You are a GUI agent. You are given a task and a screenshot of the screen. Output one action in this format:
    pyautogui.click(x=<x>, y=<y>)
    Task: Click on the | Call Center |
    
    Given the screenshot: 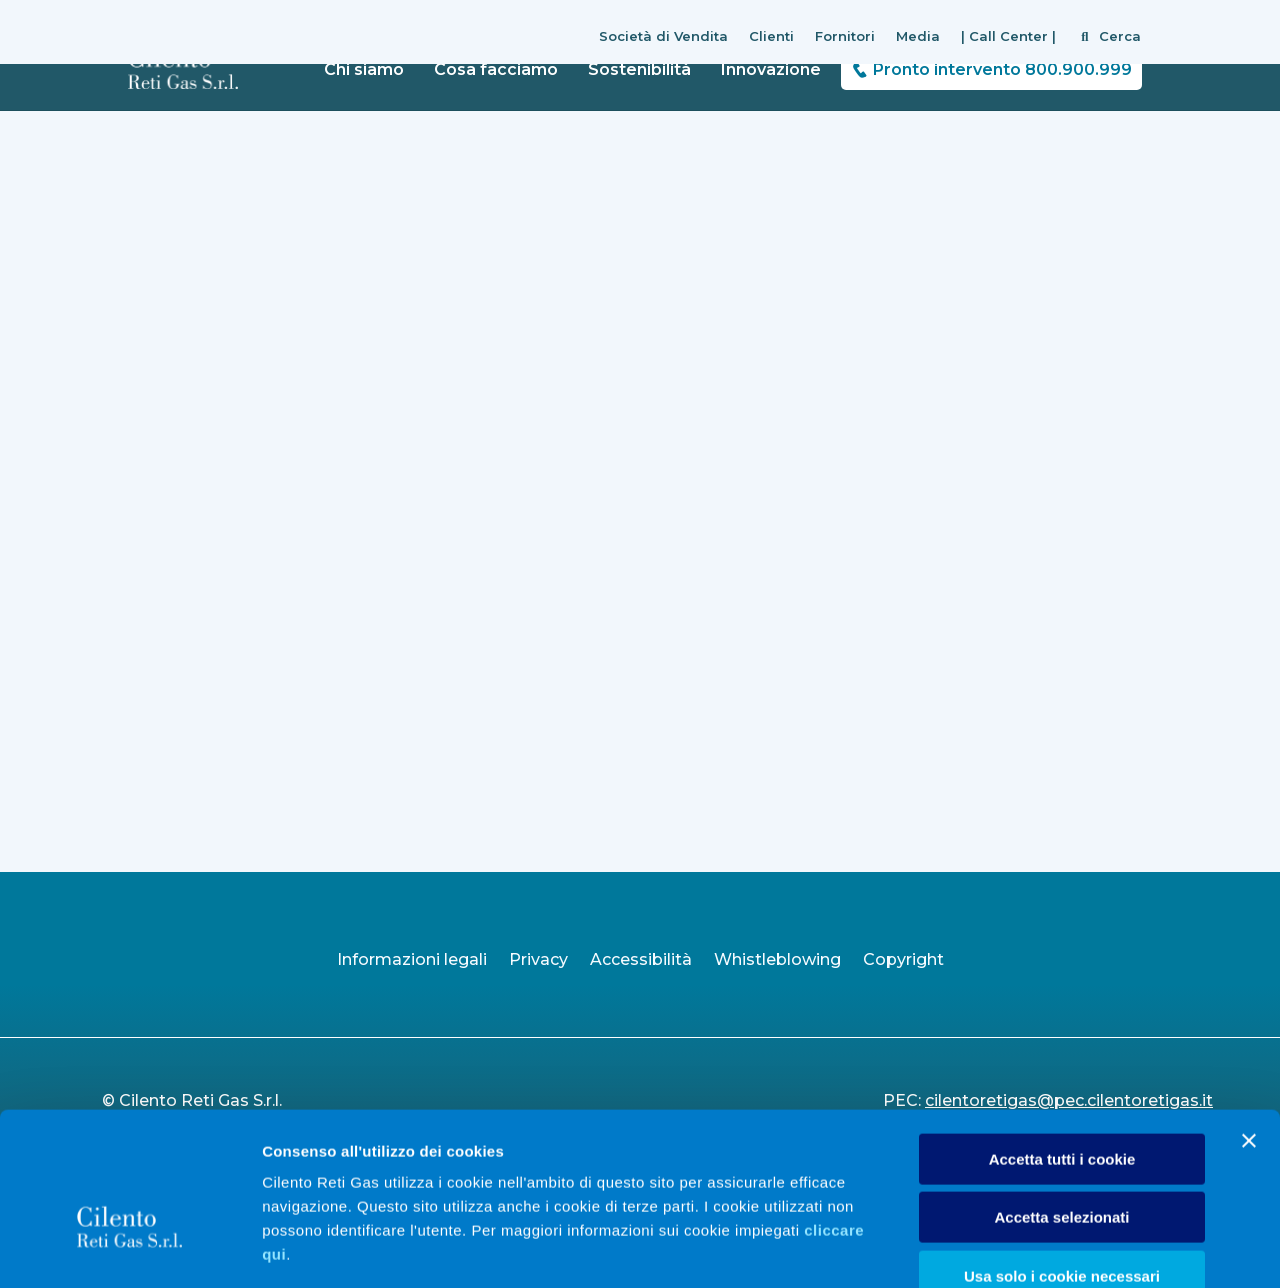 What is the action you would take?
    pyautogui.click(x=1008, y=36)
    